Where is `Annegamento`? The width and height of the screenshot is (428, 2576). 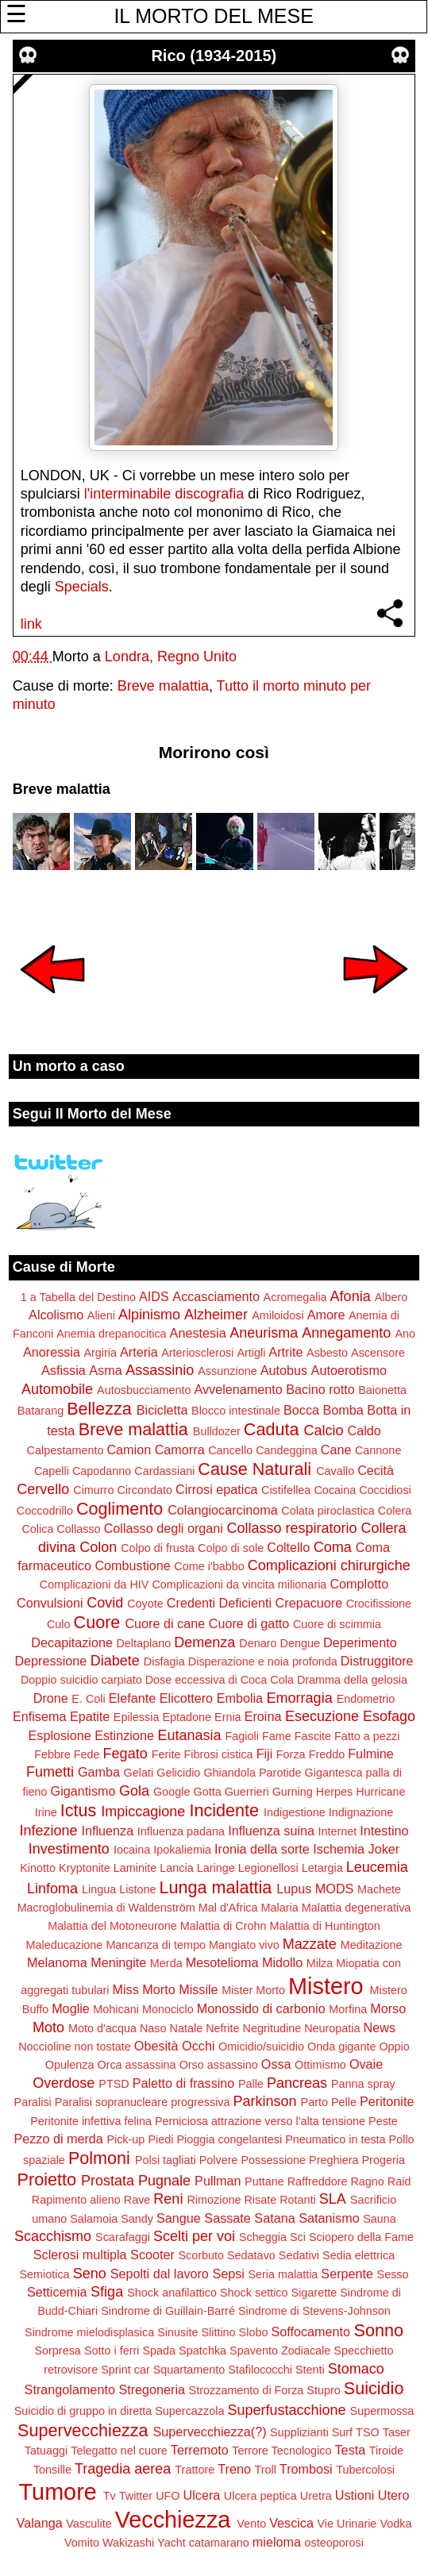
Annegamento is located at coordinates (346, 1333).